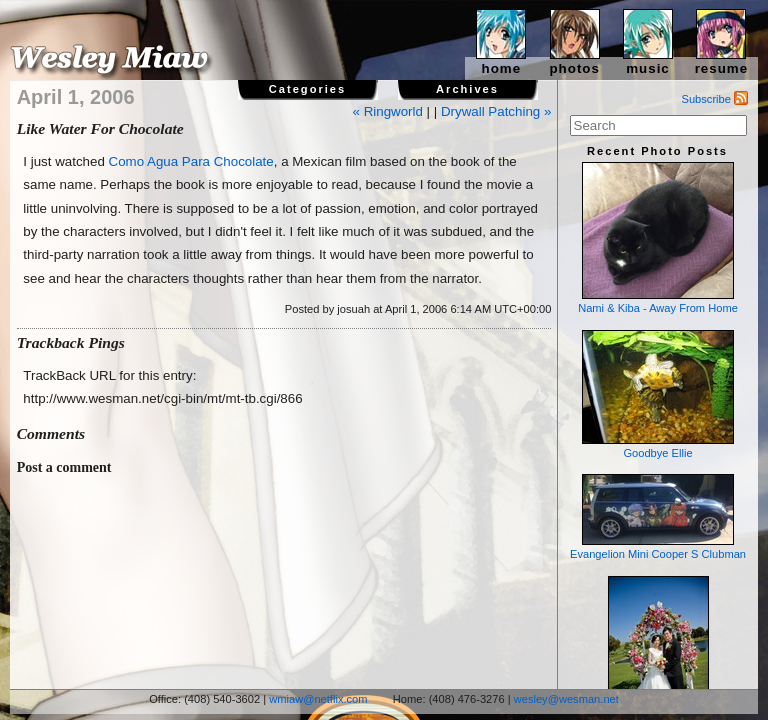 The image size is (768, 720). I want to click on Subscribe, so click(715, 99).